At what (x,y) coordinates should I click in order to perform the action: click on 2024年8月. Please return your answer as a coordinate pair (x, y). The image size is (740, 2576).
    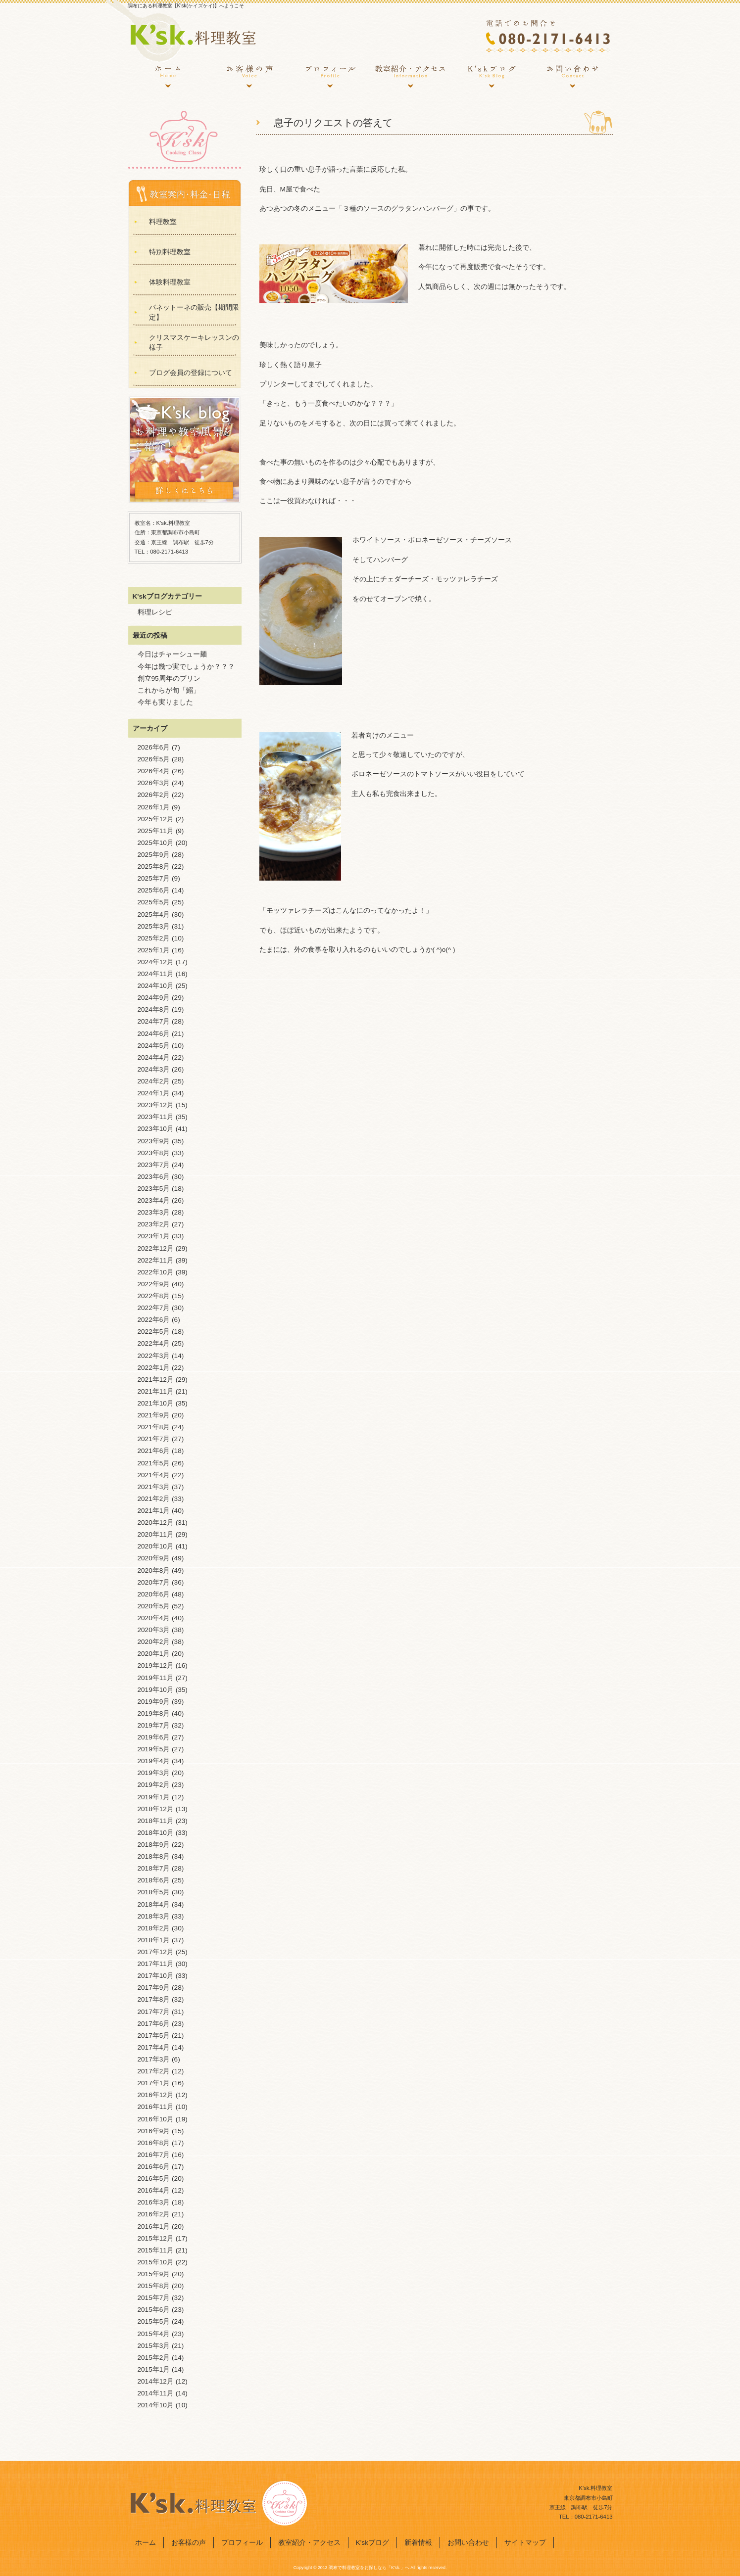
    Looking at the image, I should click on (154, 1009).